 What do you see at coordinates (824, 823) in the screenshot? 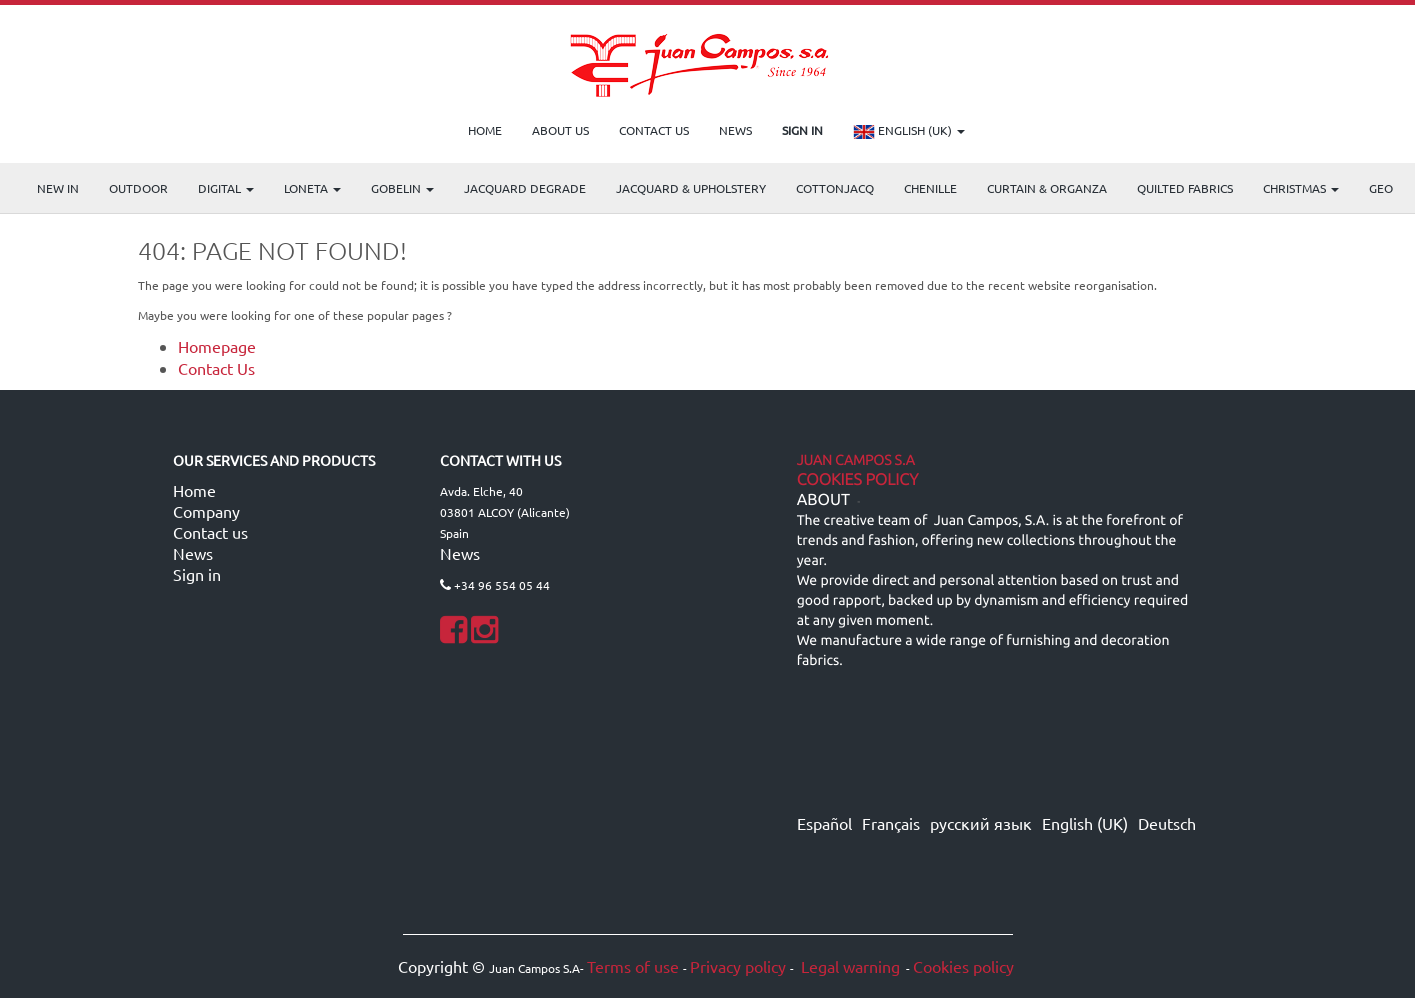
I see `Español` at bounding box center [824, 823].